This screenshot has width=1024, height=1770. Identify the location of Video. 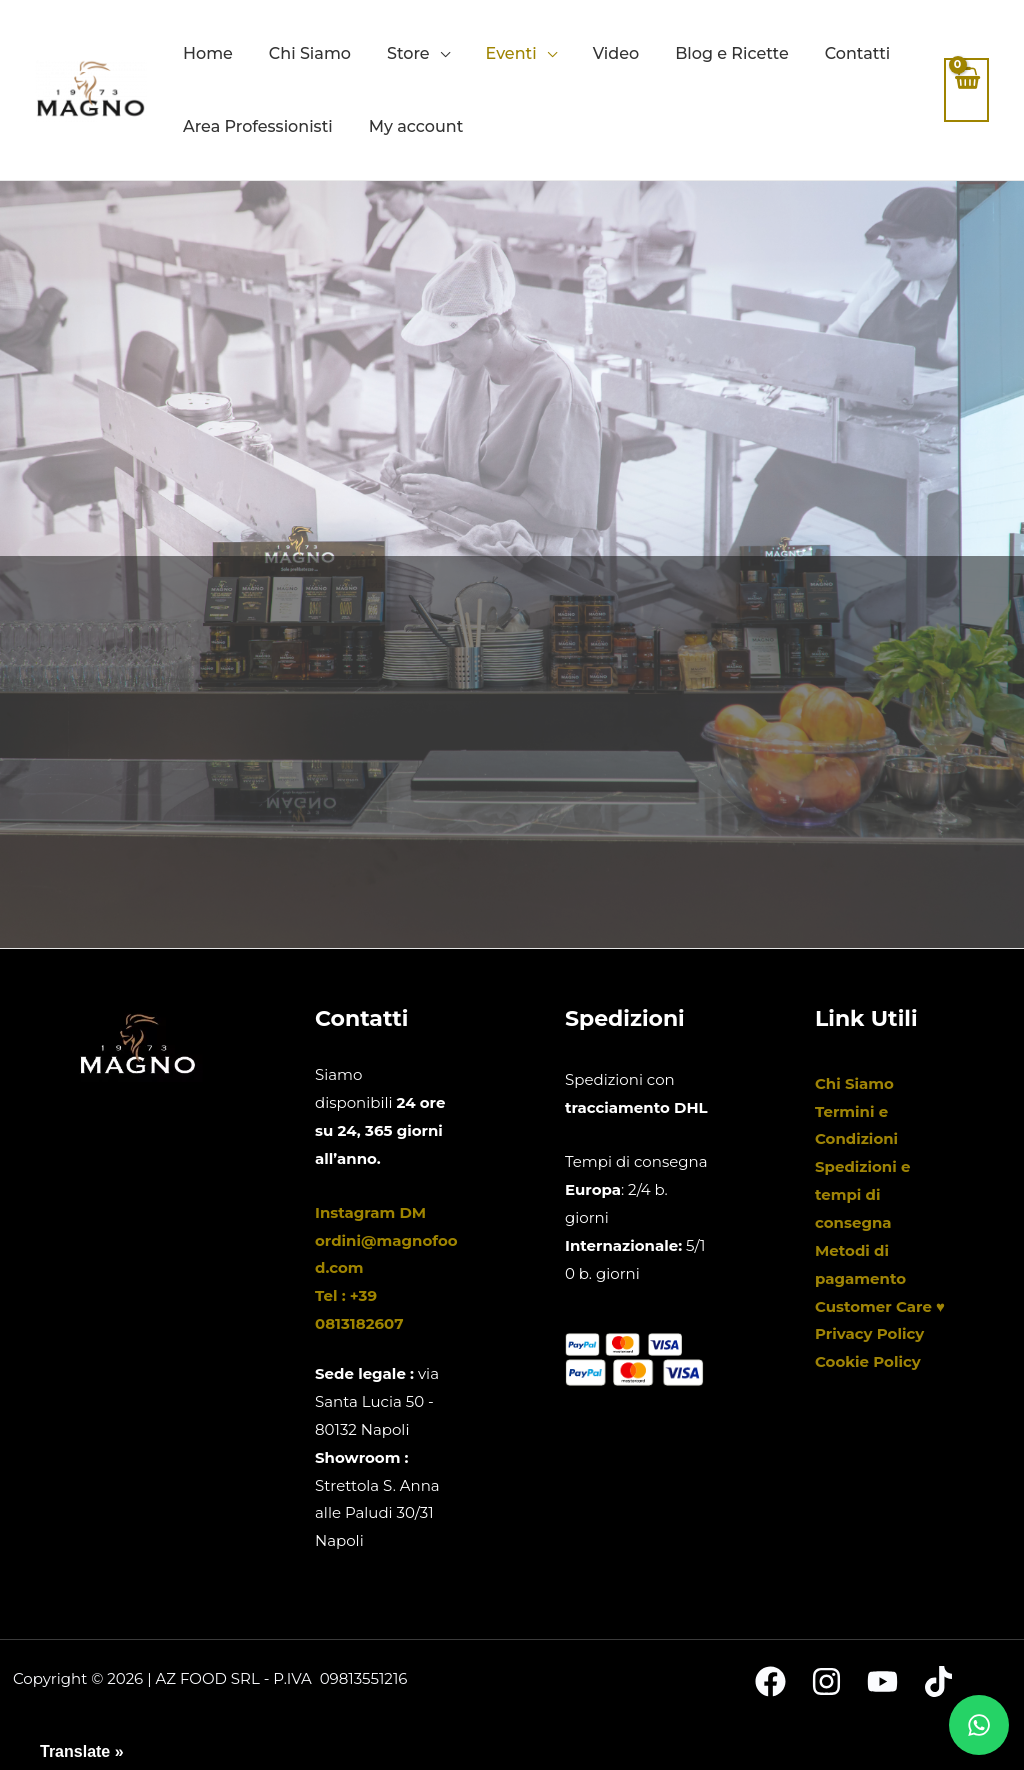
(616, 53).